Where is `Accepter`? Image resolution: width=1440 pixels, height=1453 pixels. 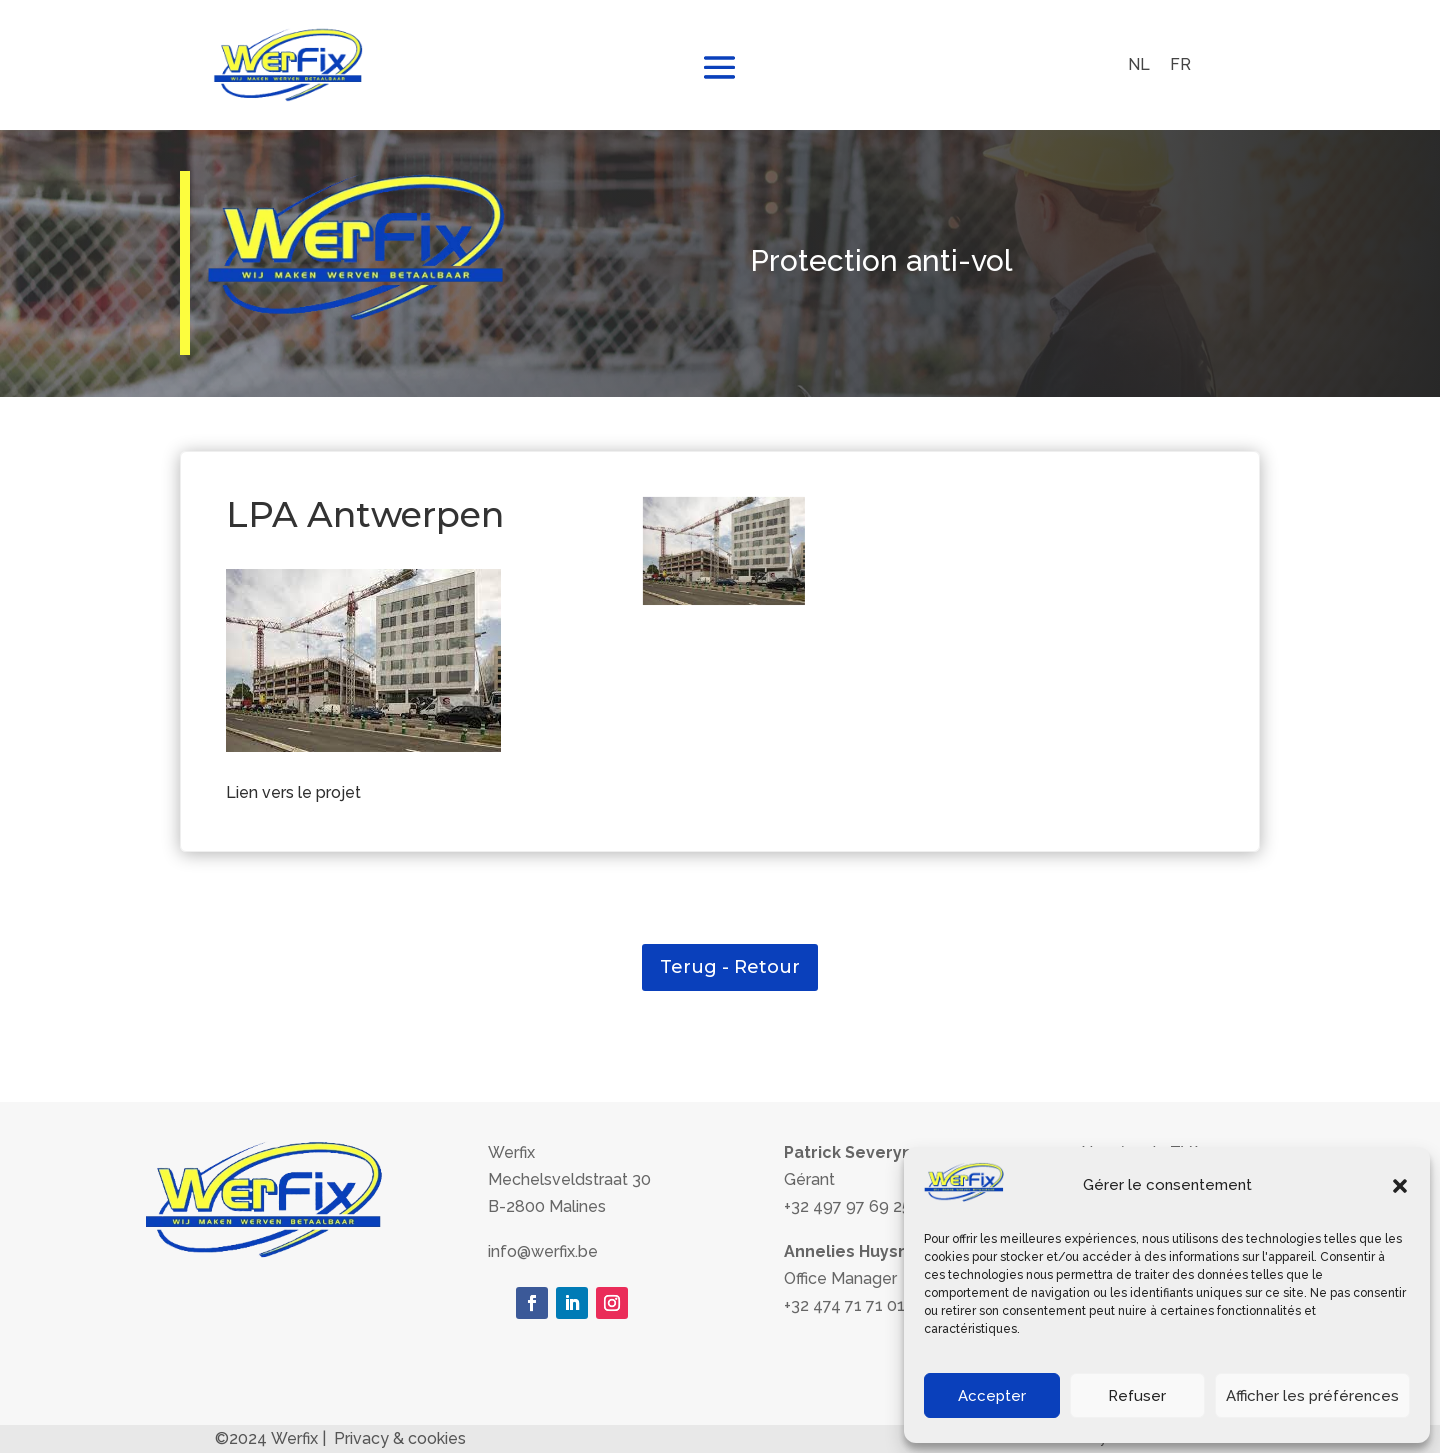
Accepter is located at coordinates (992, 1396).